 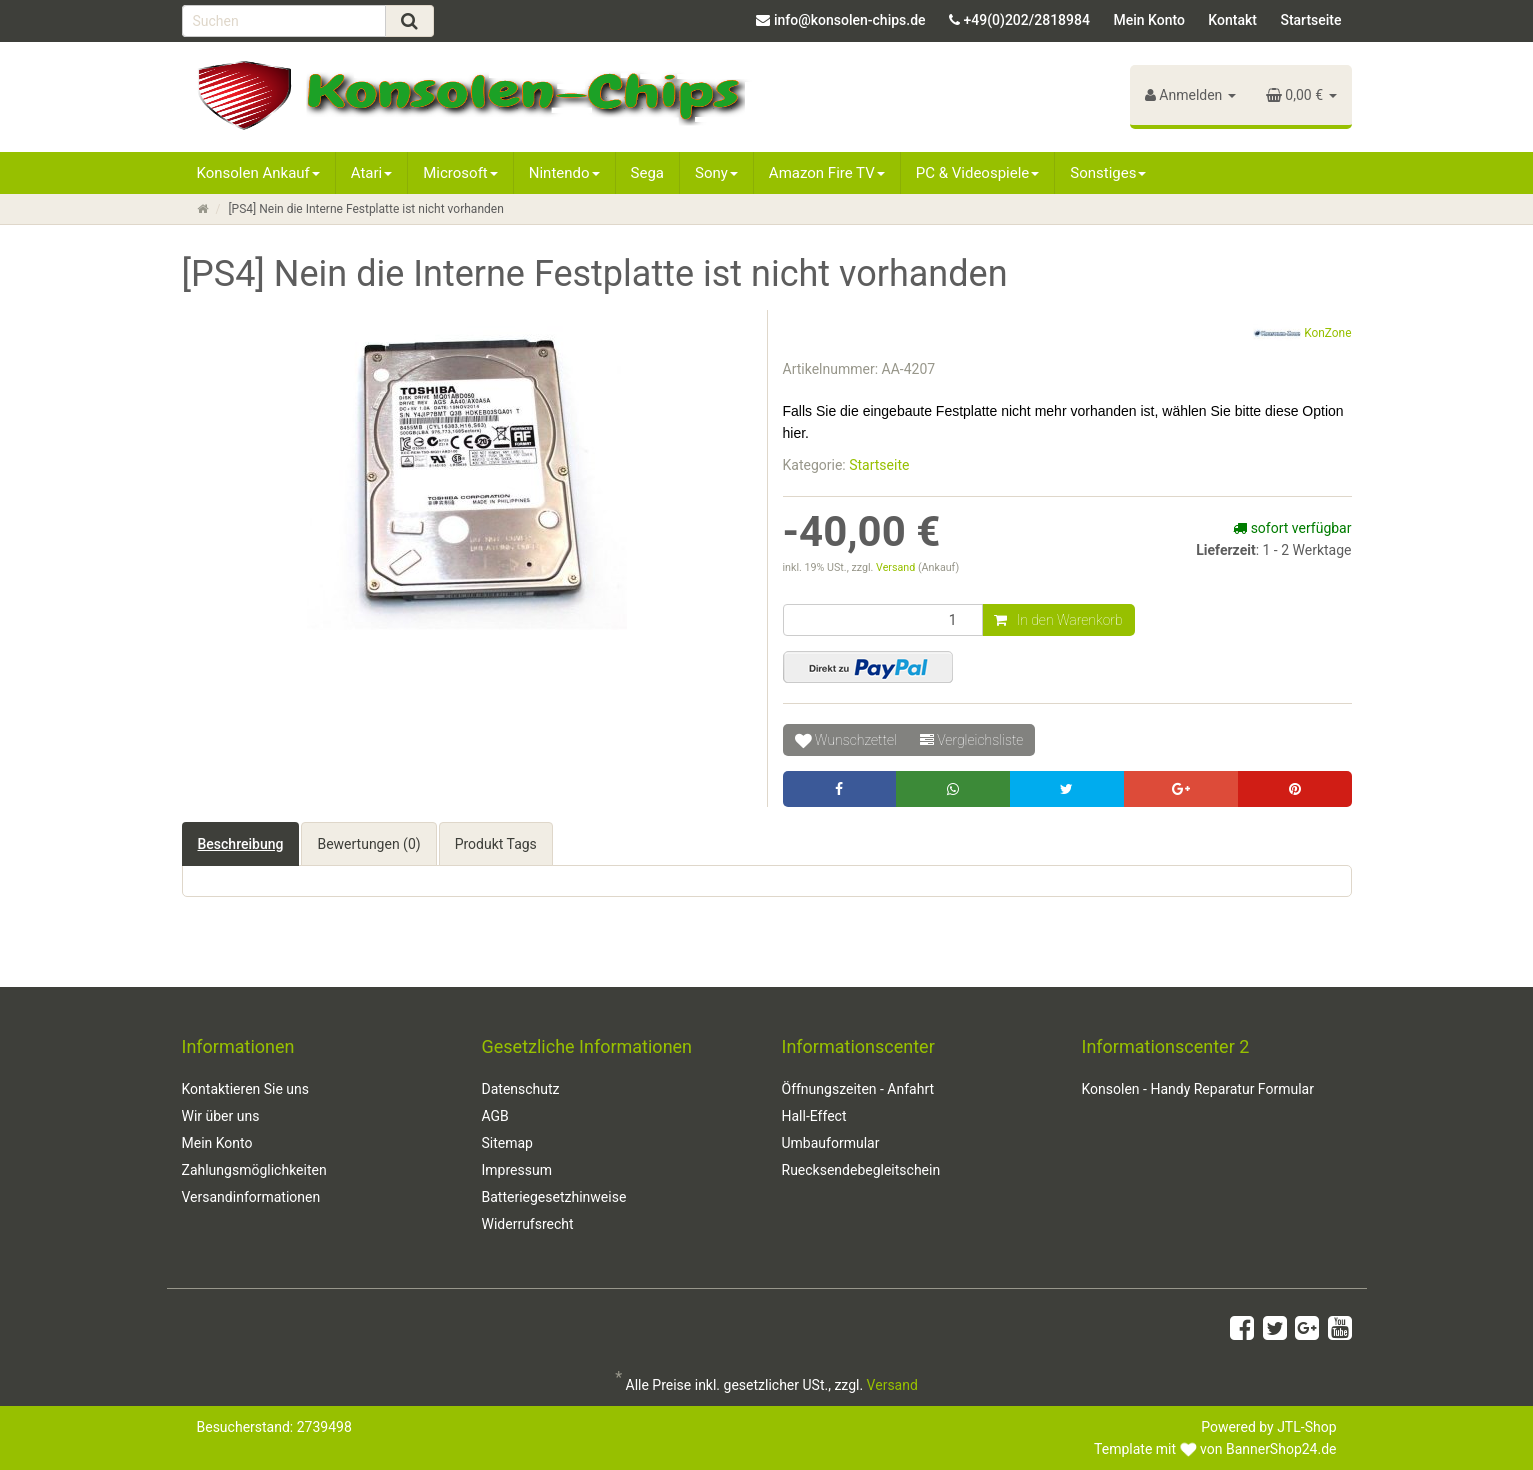 I want to click on Kontakt, so click(x=1232, y=20).